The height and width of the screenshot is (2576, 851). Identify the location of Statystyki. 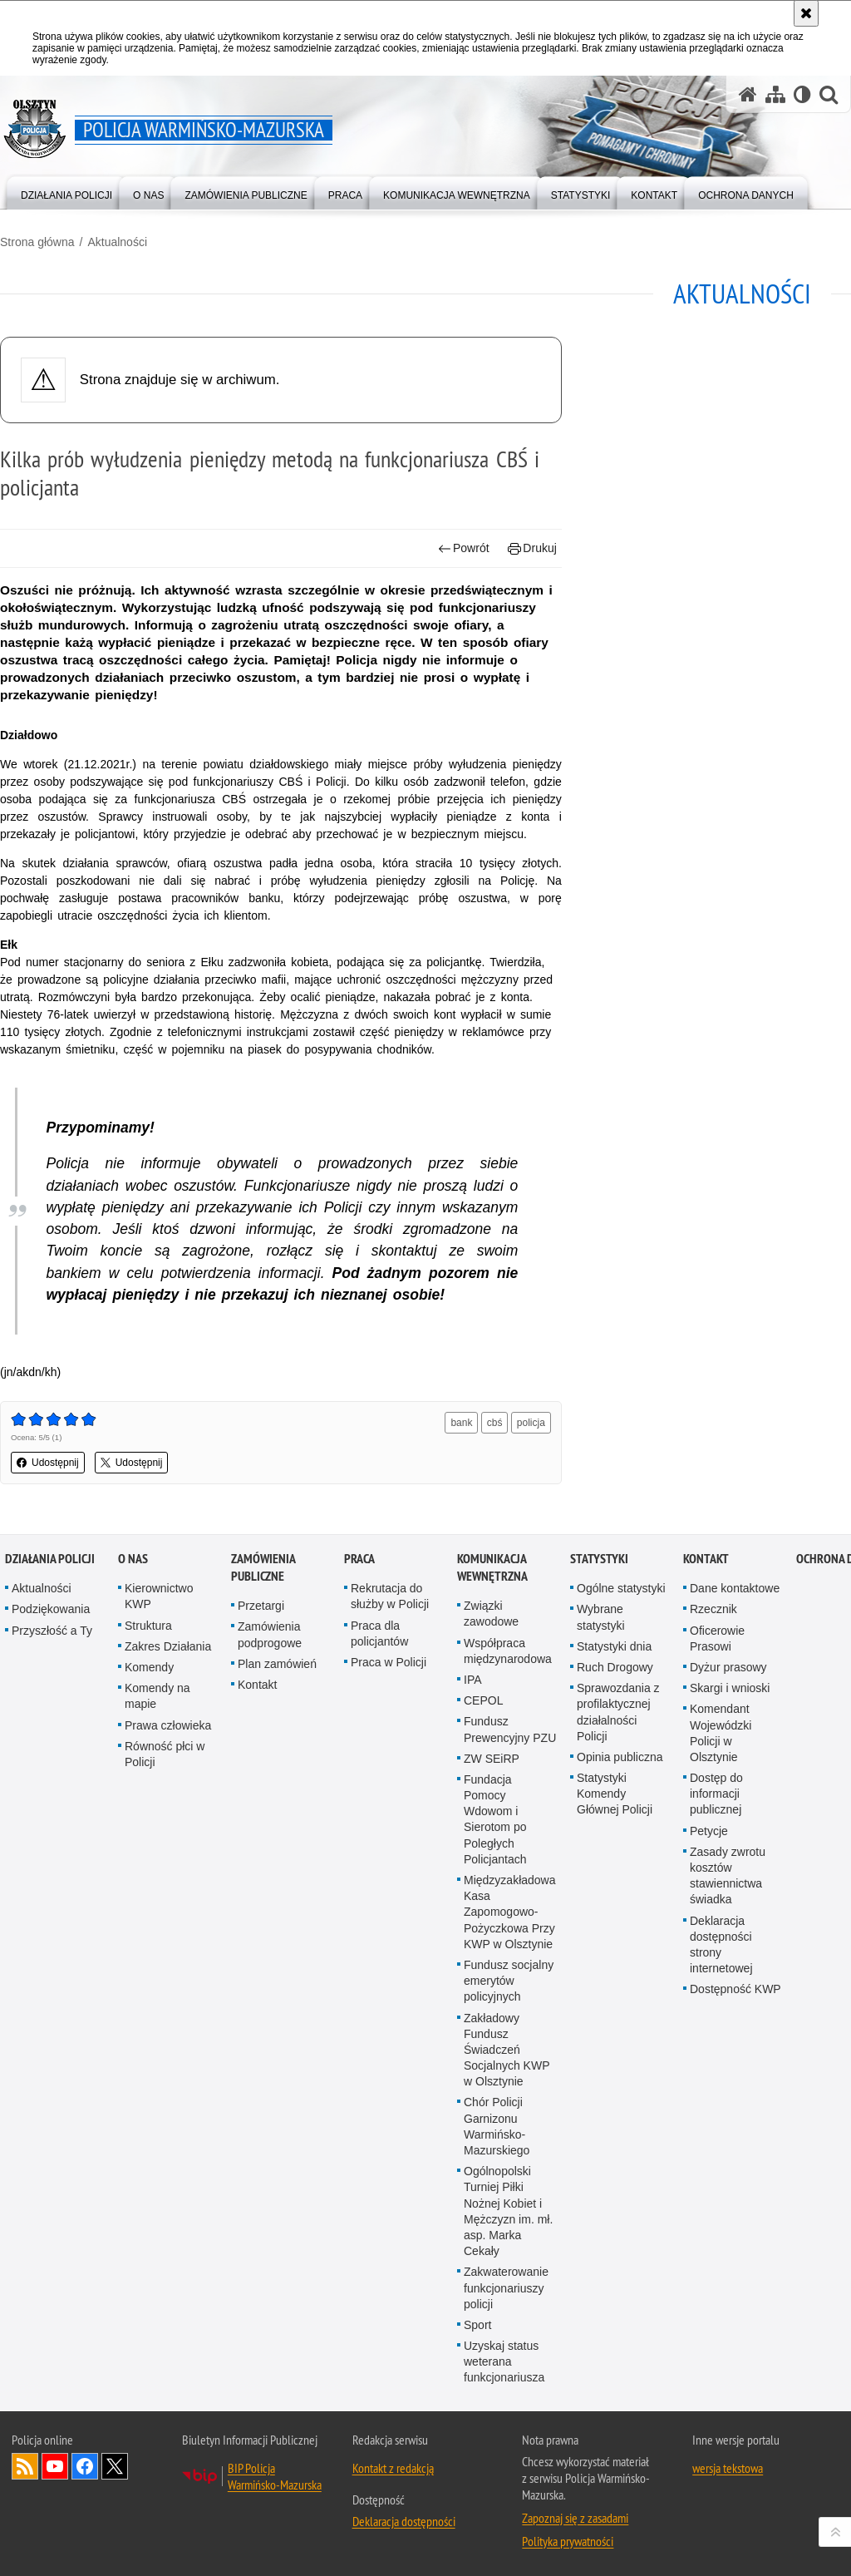
(599, 1558).